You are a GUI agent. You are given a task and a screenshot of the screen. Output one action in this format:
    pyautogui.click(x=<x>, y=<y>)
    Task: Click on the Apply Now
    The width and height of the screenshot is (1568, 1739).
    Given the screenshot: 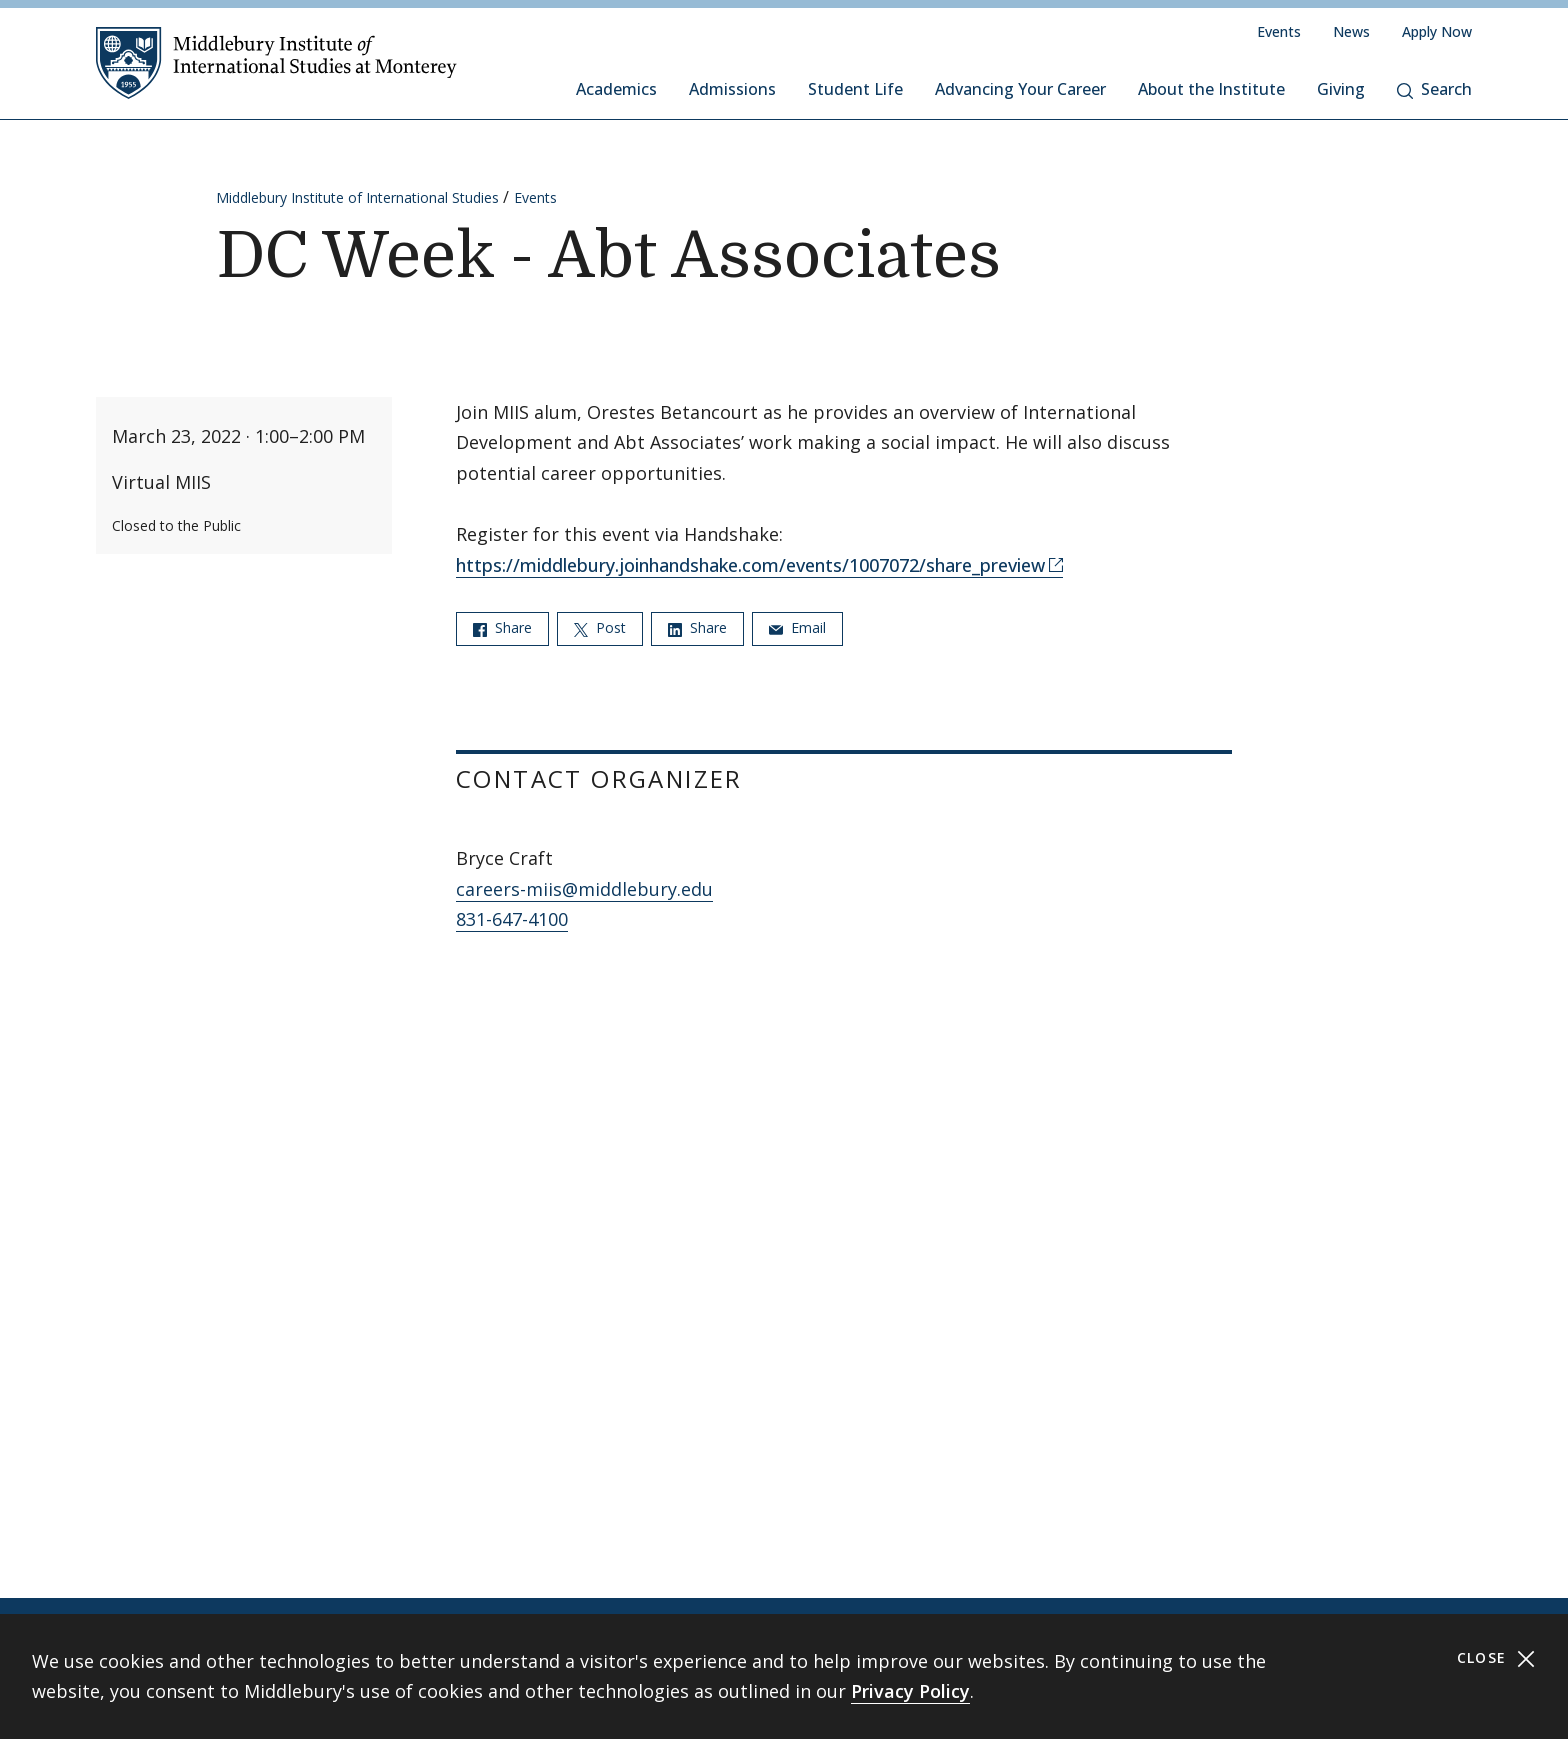 What is the action you would take?
    pyautogui.click(x=1437, y=31)
    